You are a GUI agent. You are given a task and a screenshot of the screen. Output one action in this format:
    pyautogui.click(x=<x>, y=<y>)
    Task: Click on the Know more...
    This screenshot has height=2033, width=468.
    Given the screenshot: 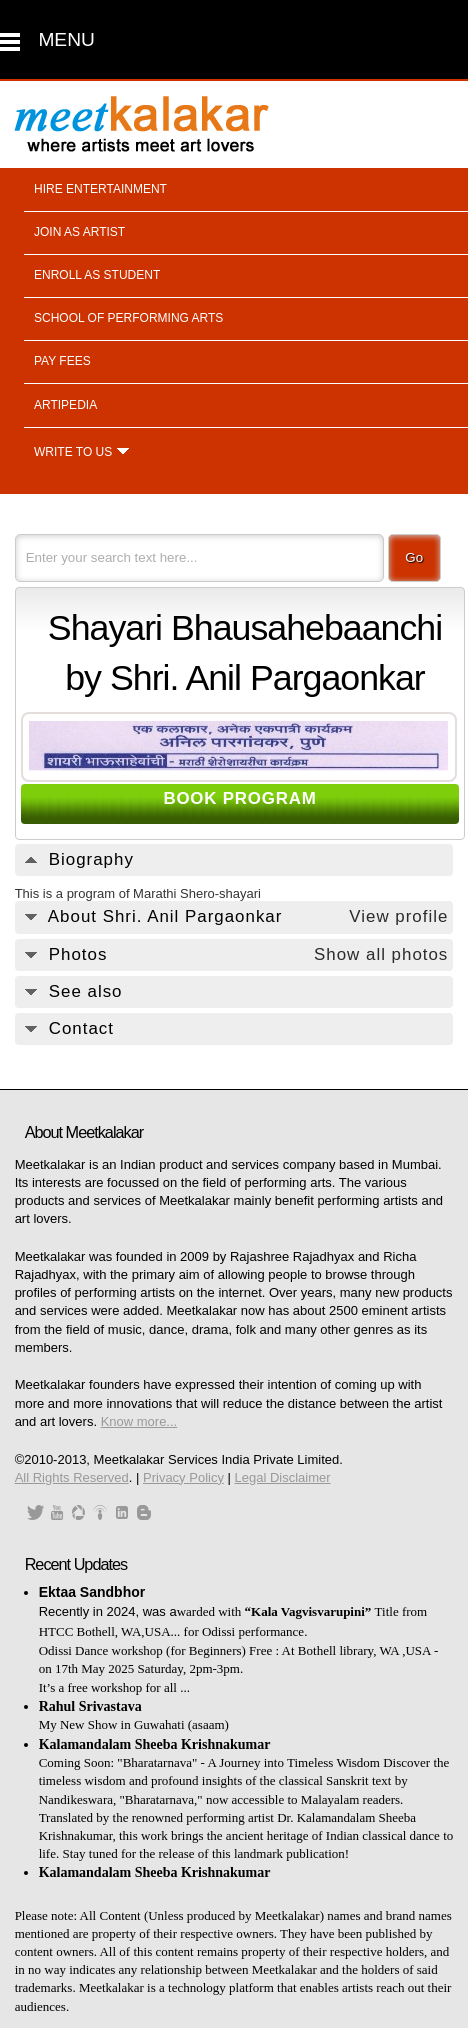 What is the action you would take?
    pyautogui.click(x=139, y=1421)
    